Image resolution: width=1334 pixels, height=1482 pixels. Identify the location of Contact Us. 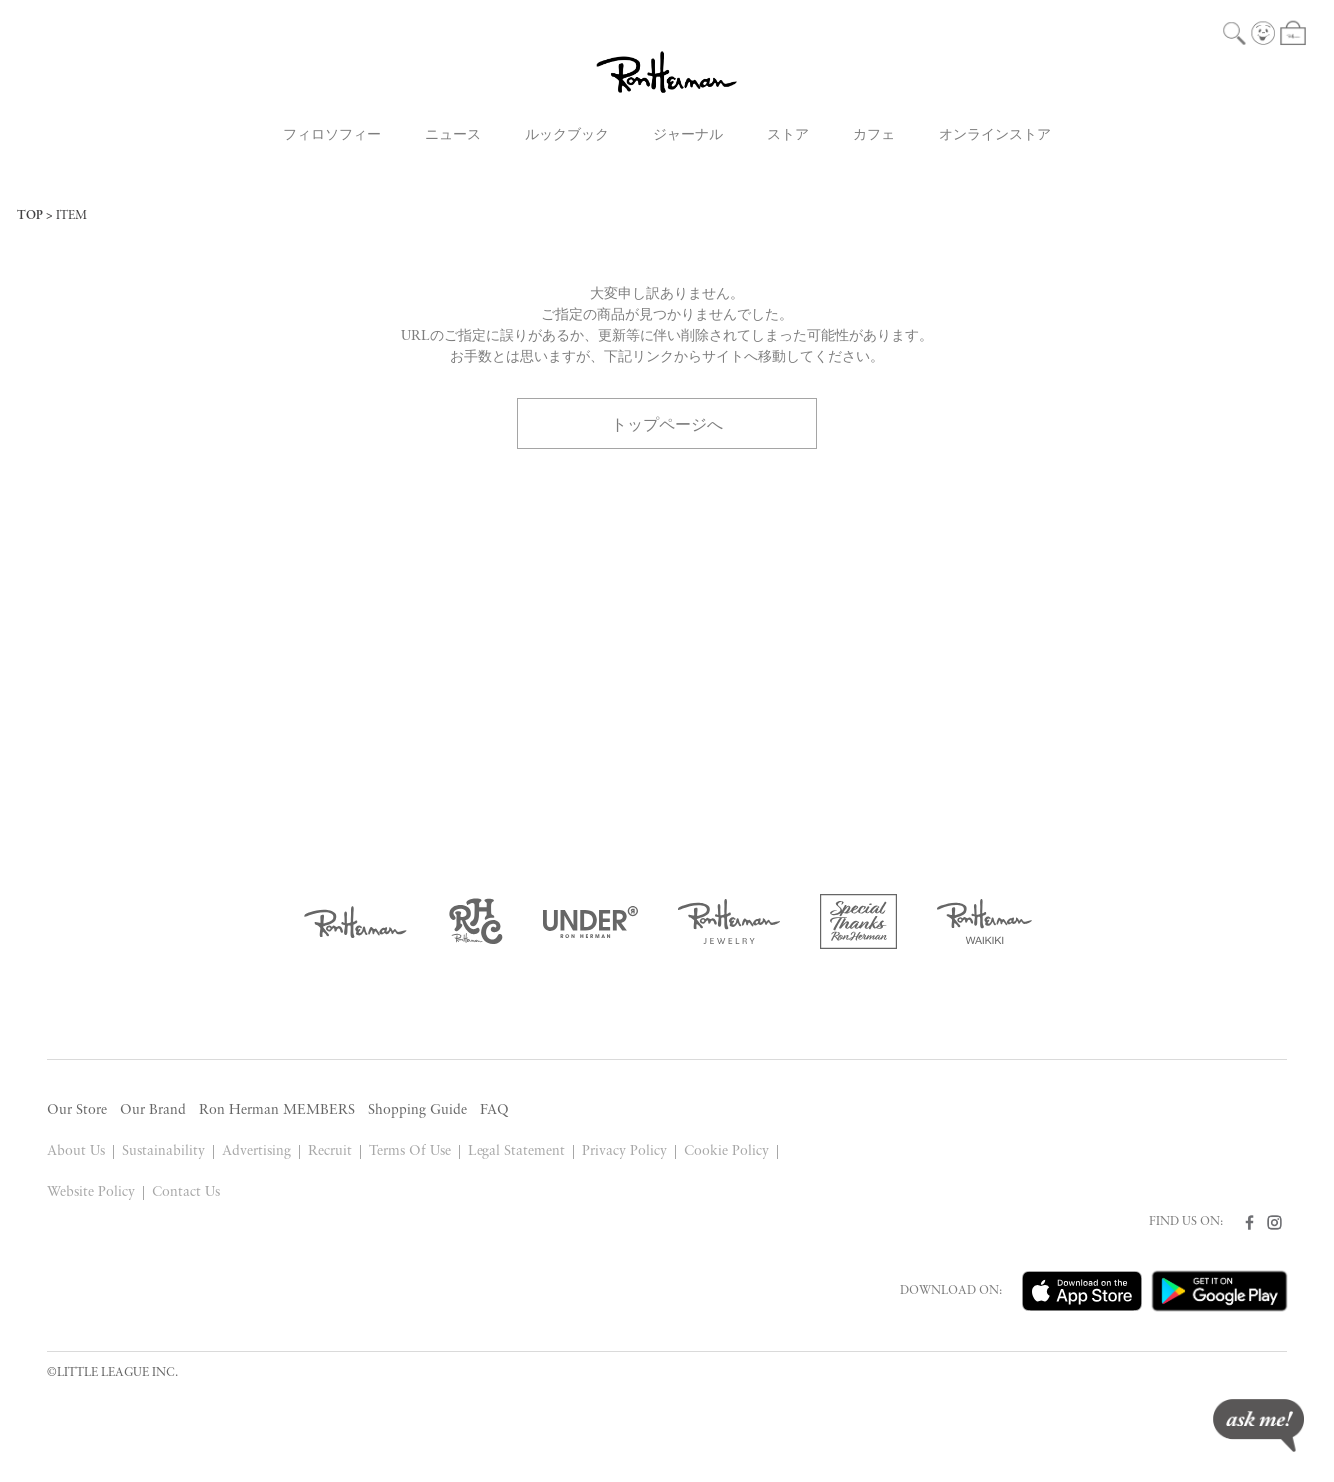
(186, 1192).